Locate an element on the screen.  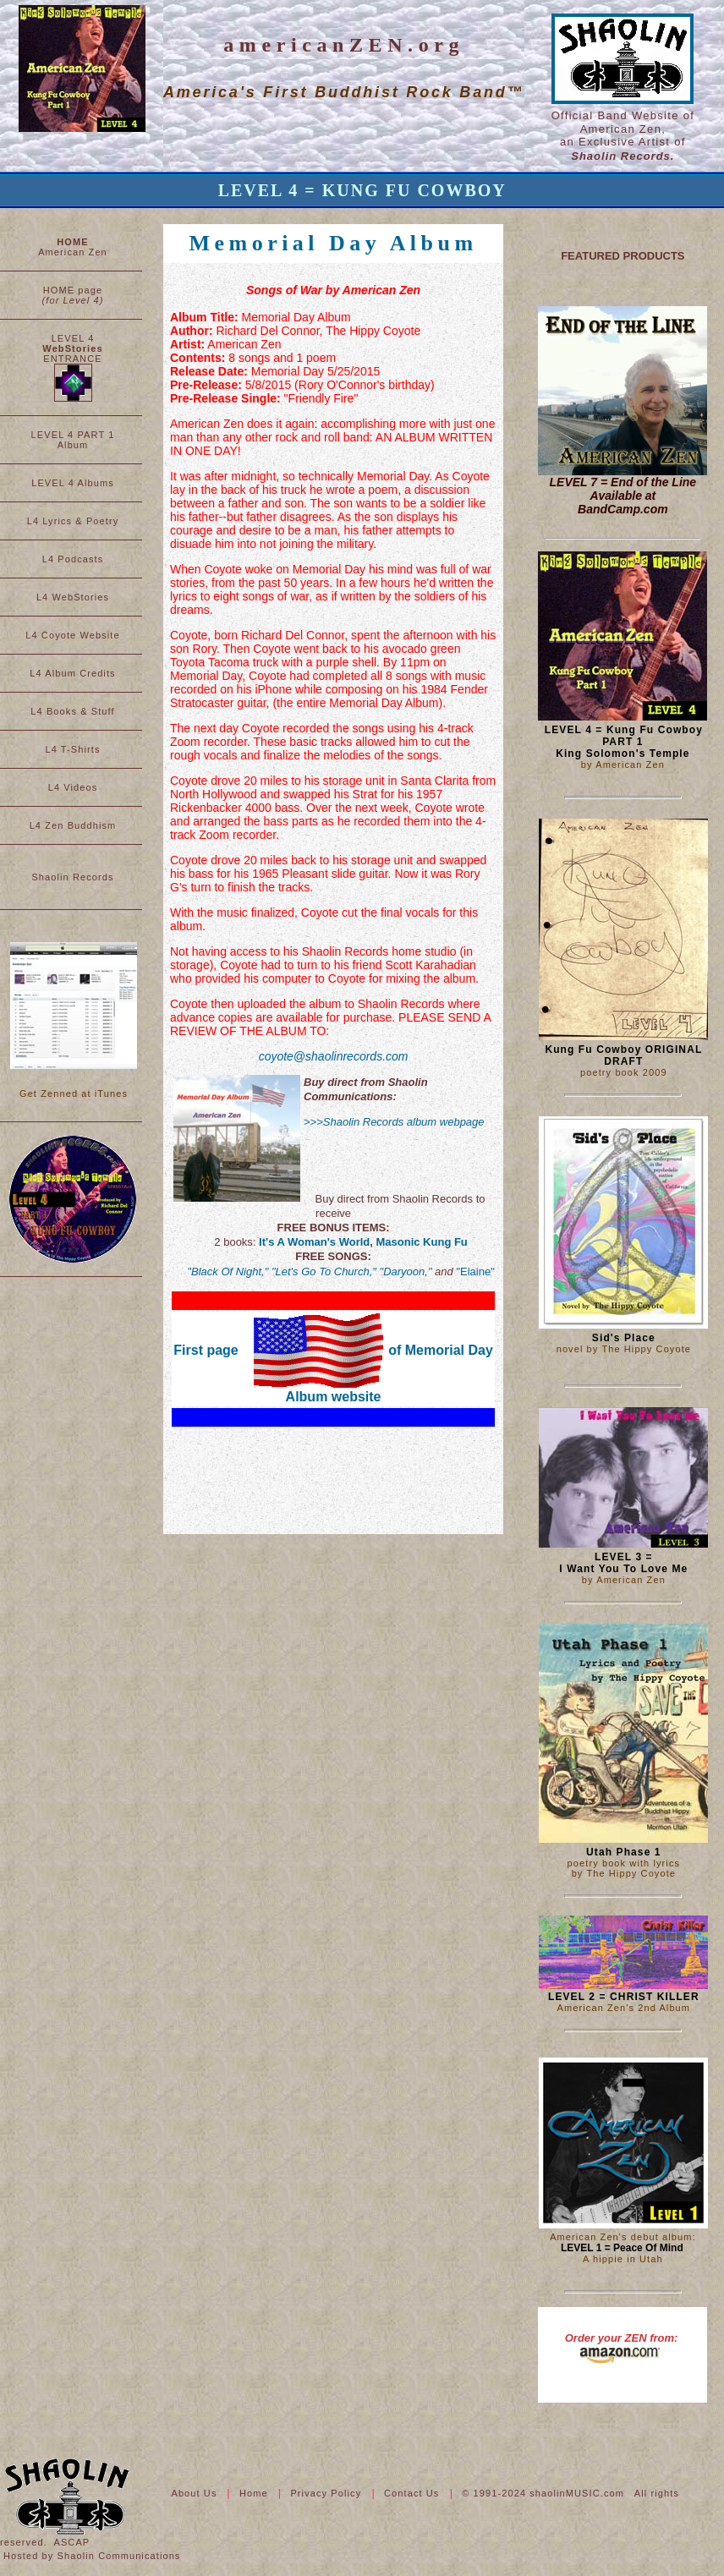
L4 T-Shirts is located at coordinates (72, 749).